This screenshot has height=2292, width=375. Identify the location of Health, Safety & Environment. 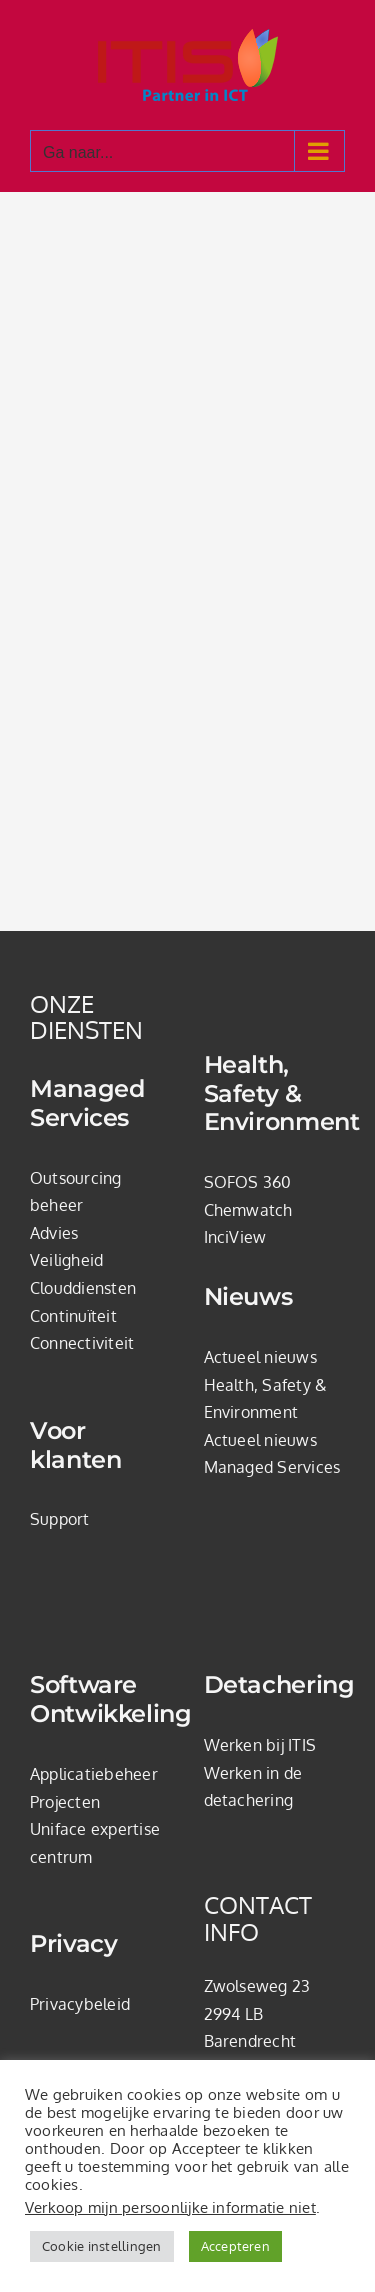
(275, 1094).